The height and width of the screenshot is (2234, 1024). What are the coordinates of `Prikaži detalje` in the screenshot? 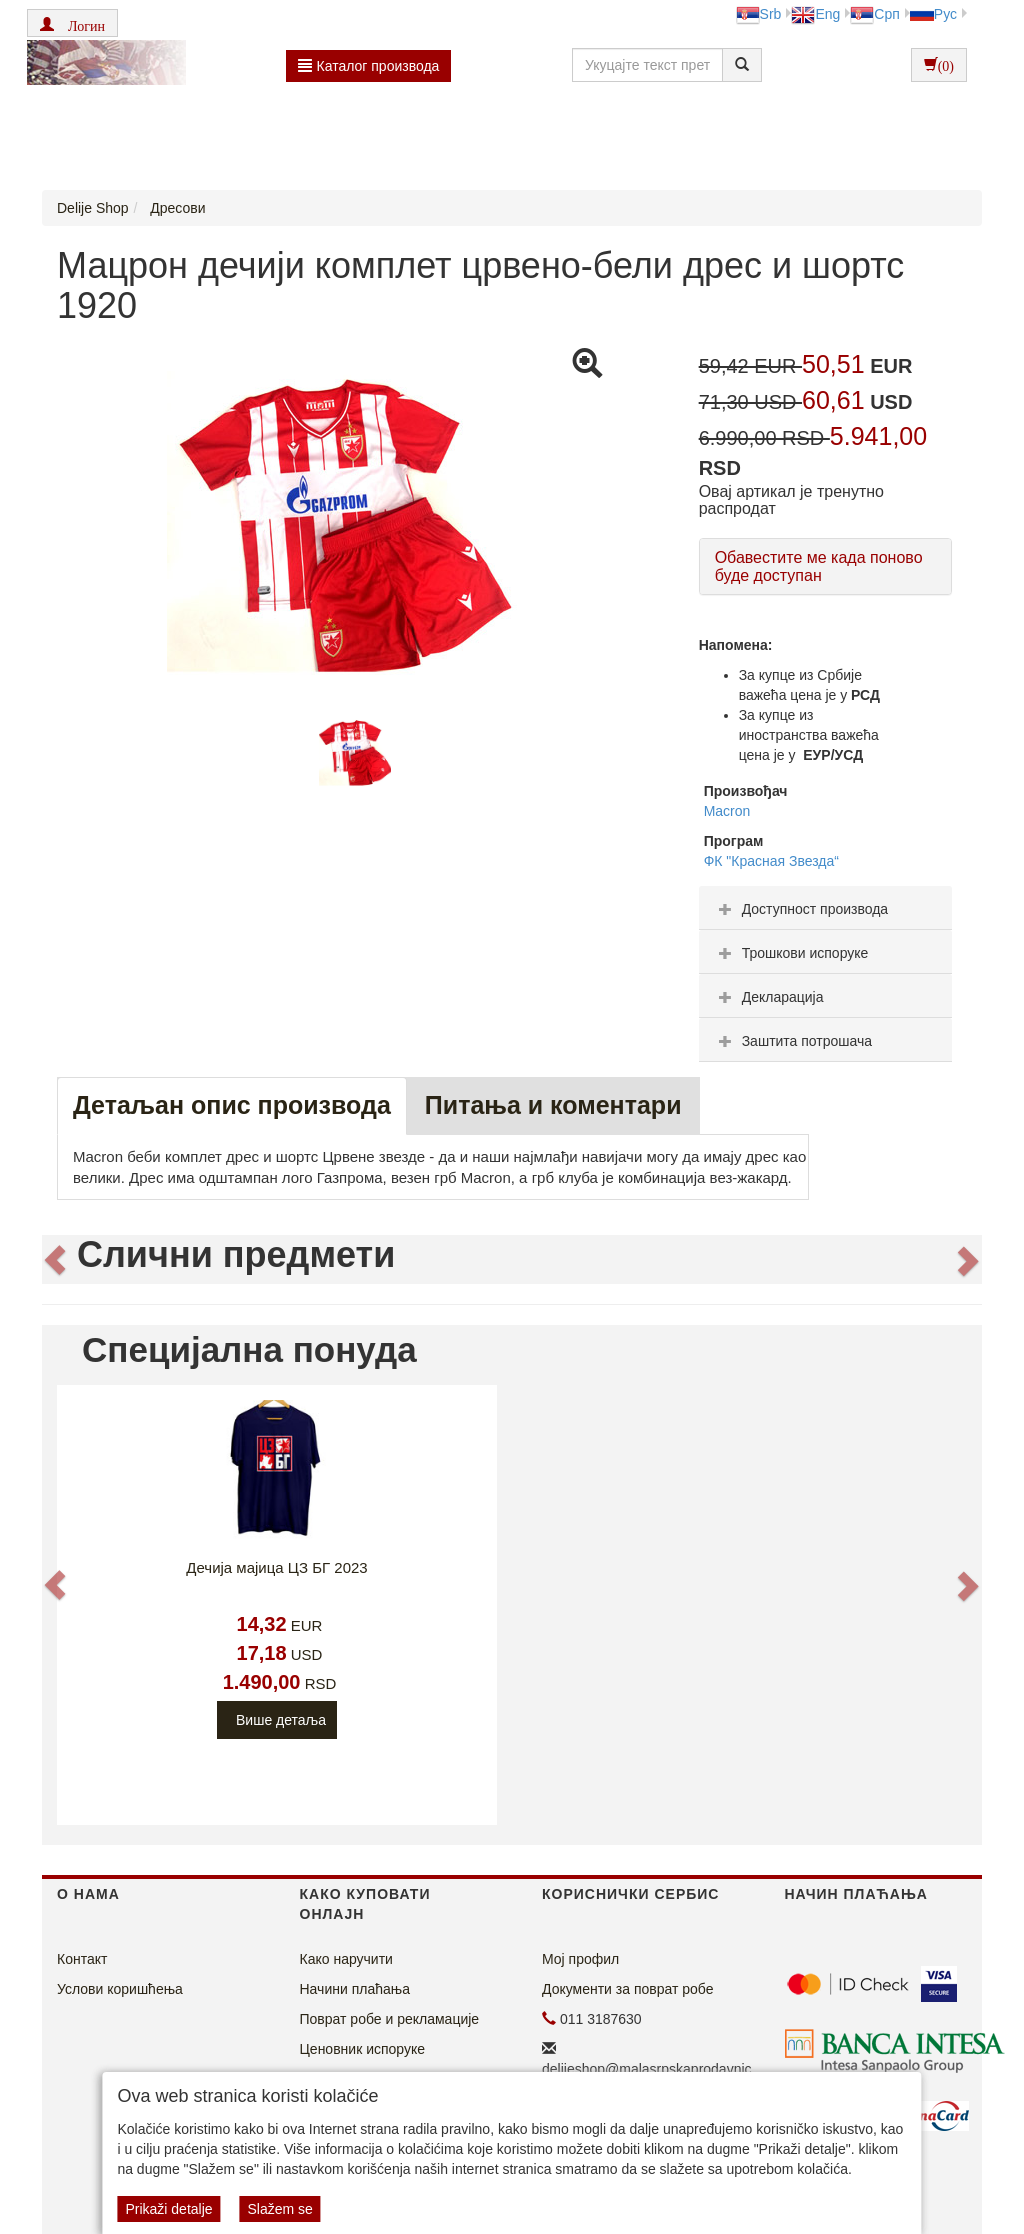 It's located at (168, 2209).